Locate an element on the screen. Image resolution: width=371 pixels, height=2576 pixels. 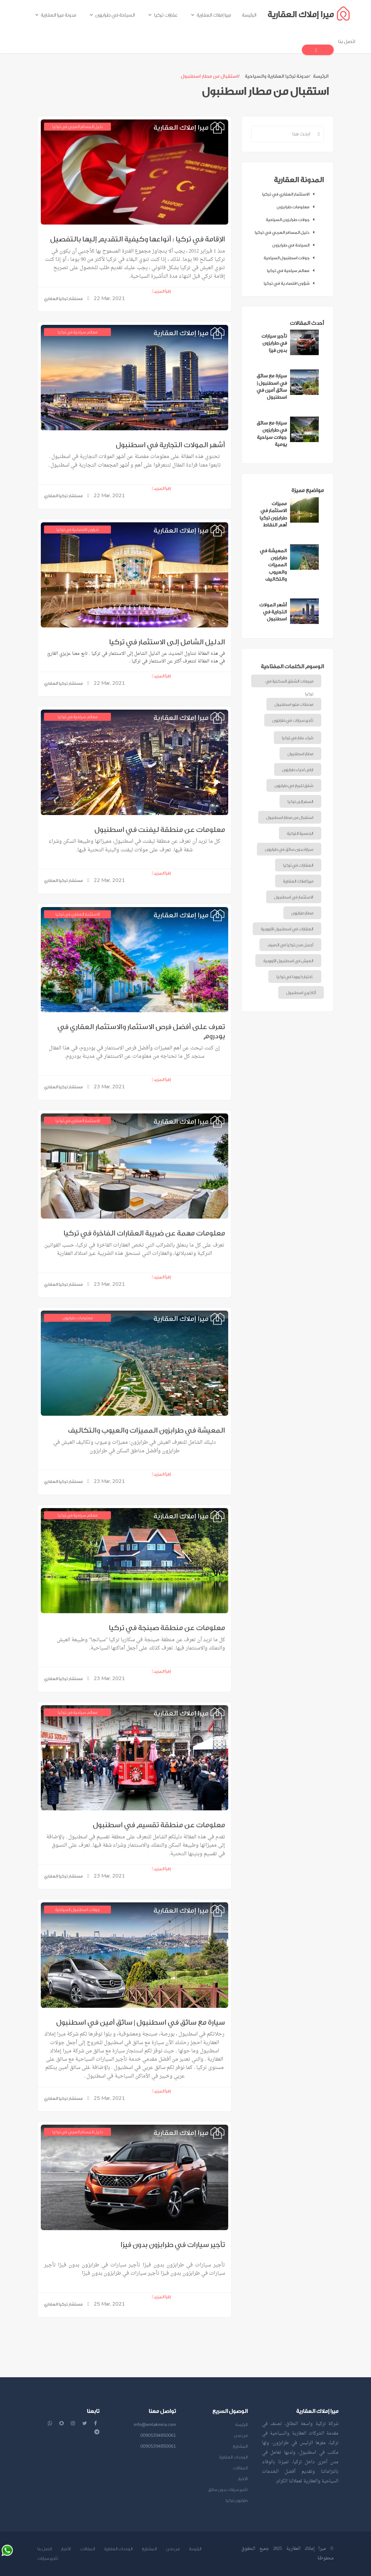
المشاريع is located at coordinates (240, 2446).